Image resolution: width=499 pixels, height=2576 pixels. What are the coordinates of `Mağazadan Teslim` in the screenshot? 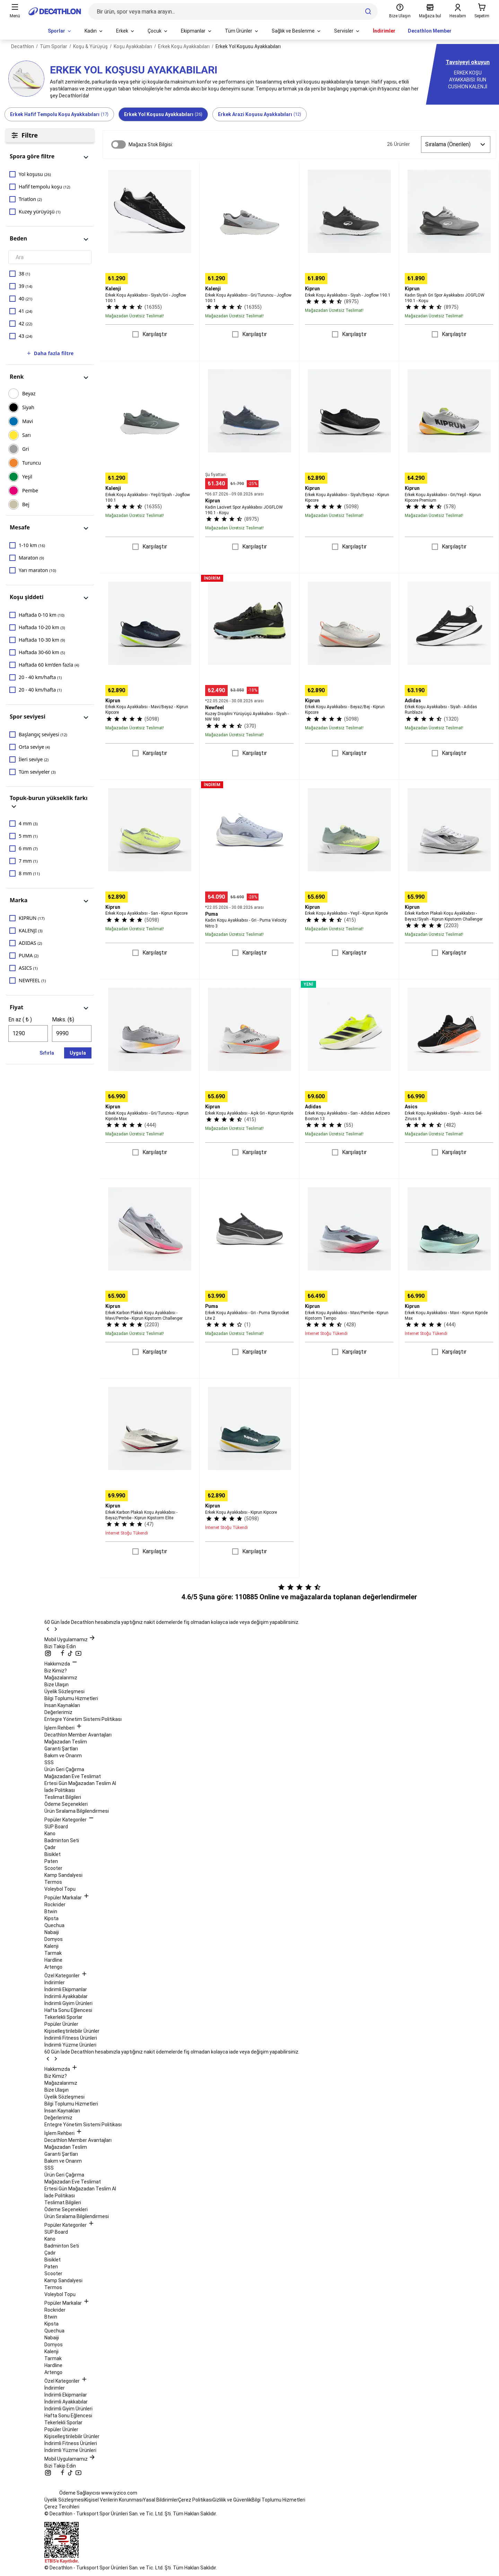 It's located at (65, 1741).